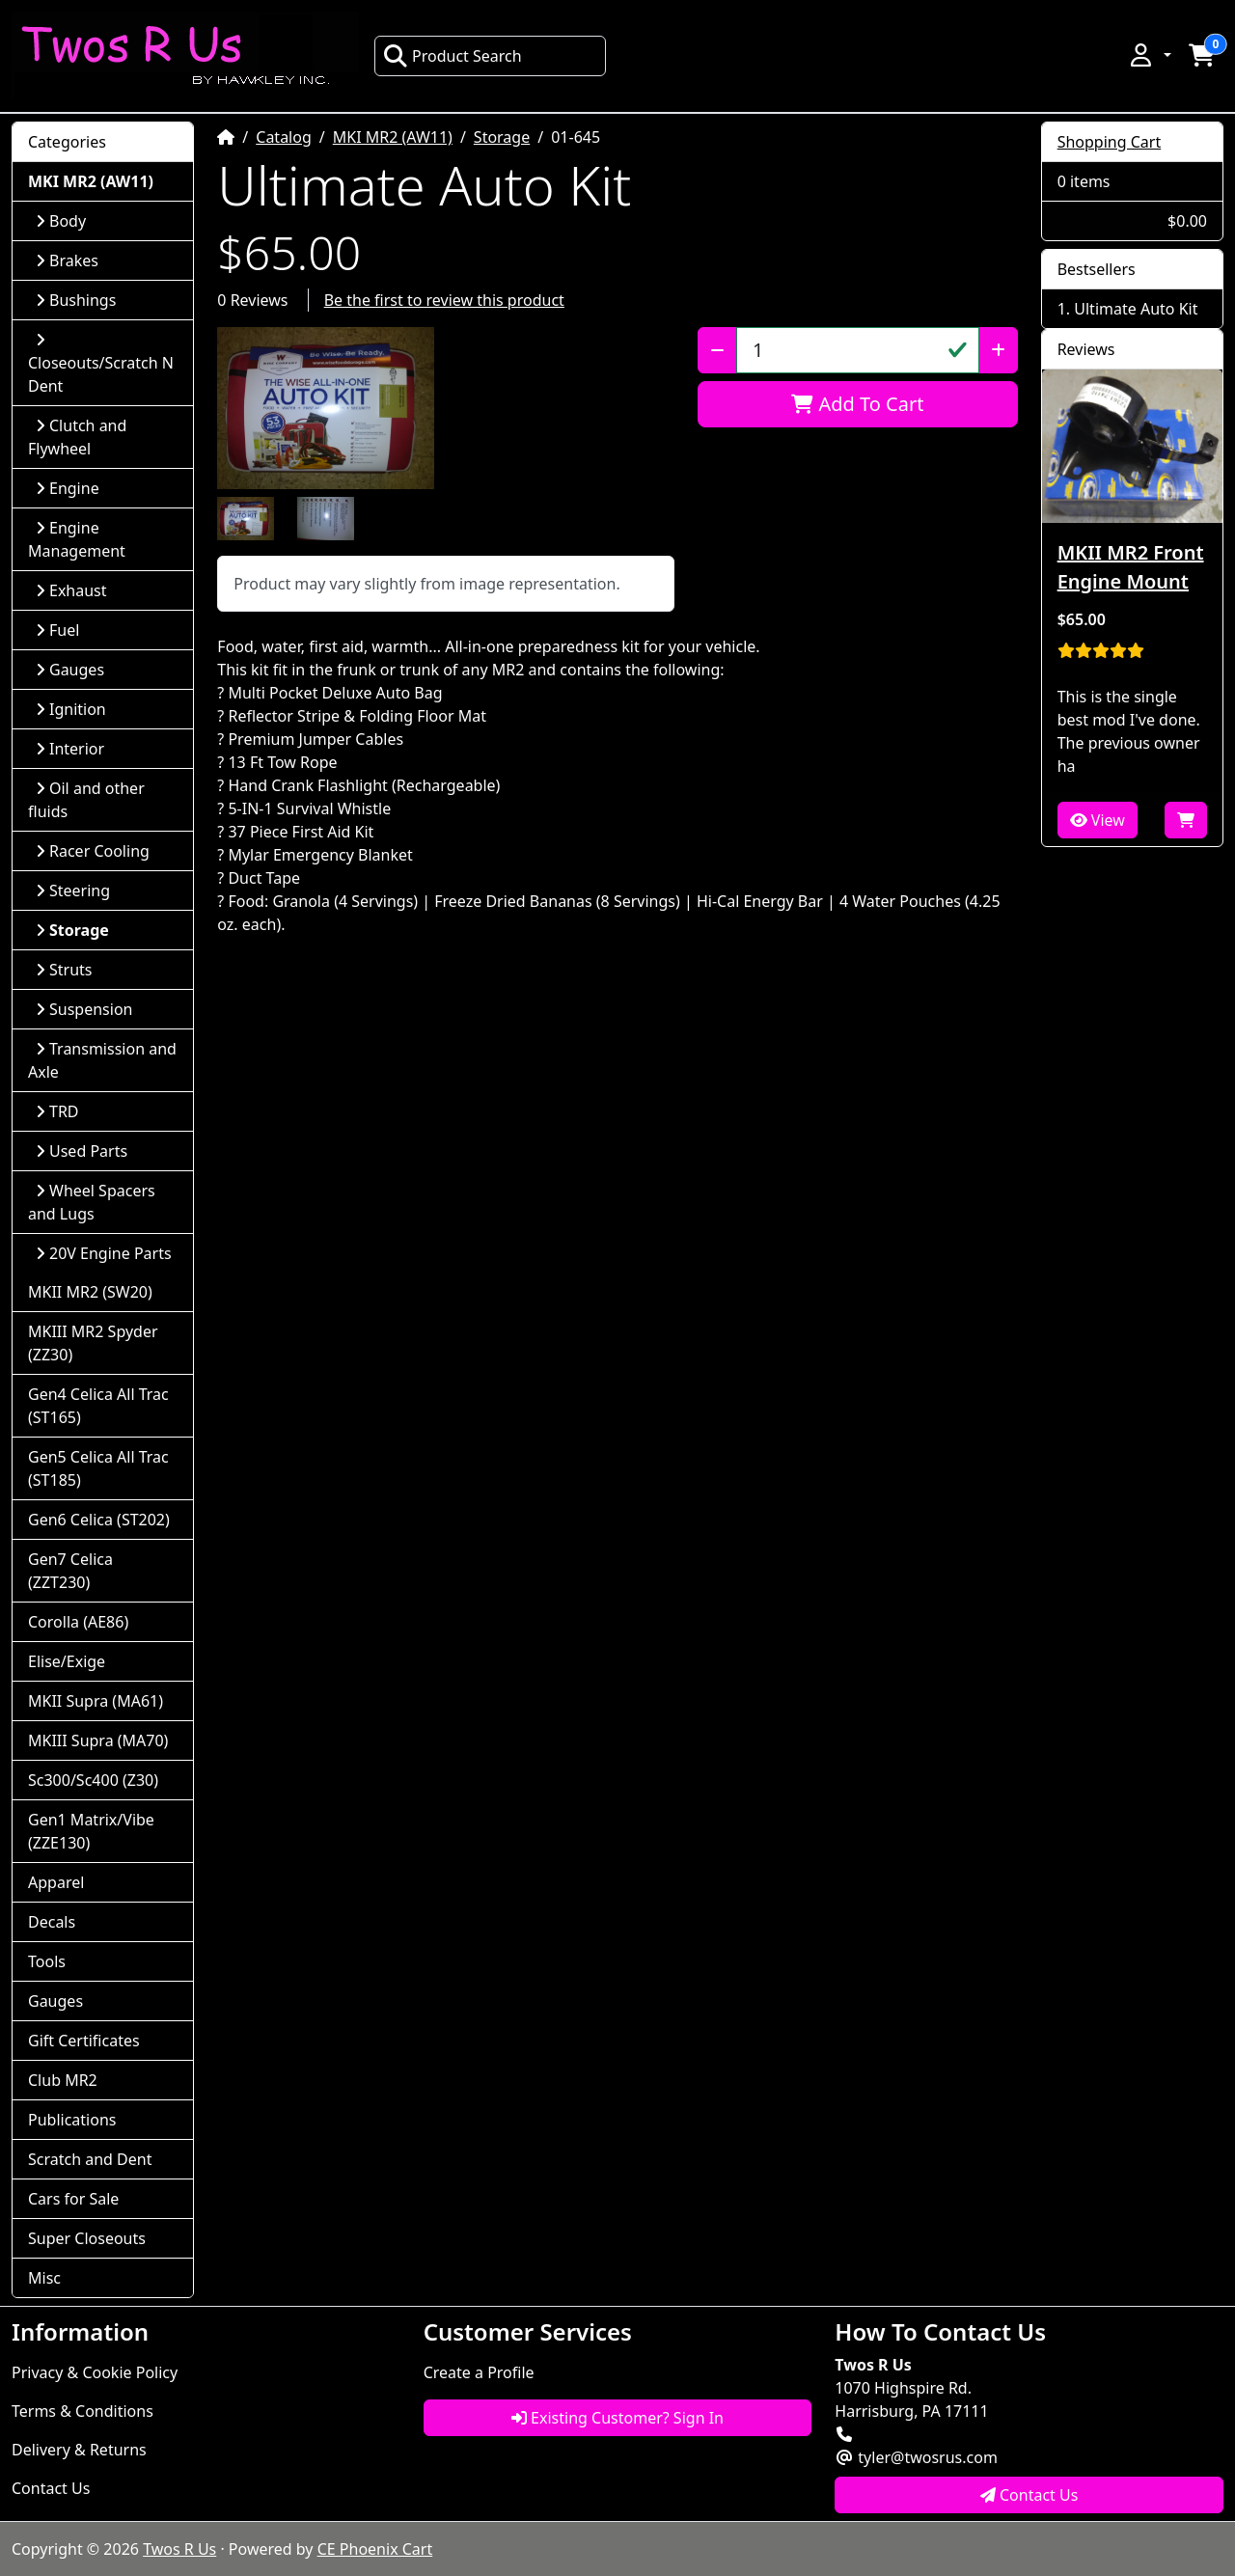  Describe the element at coordinates (1149, 55) in the screenshot. I see `[button]` at that location.